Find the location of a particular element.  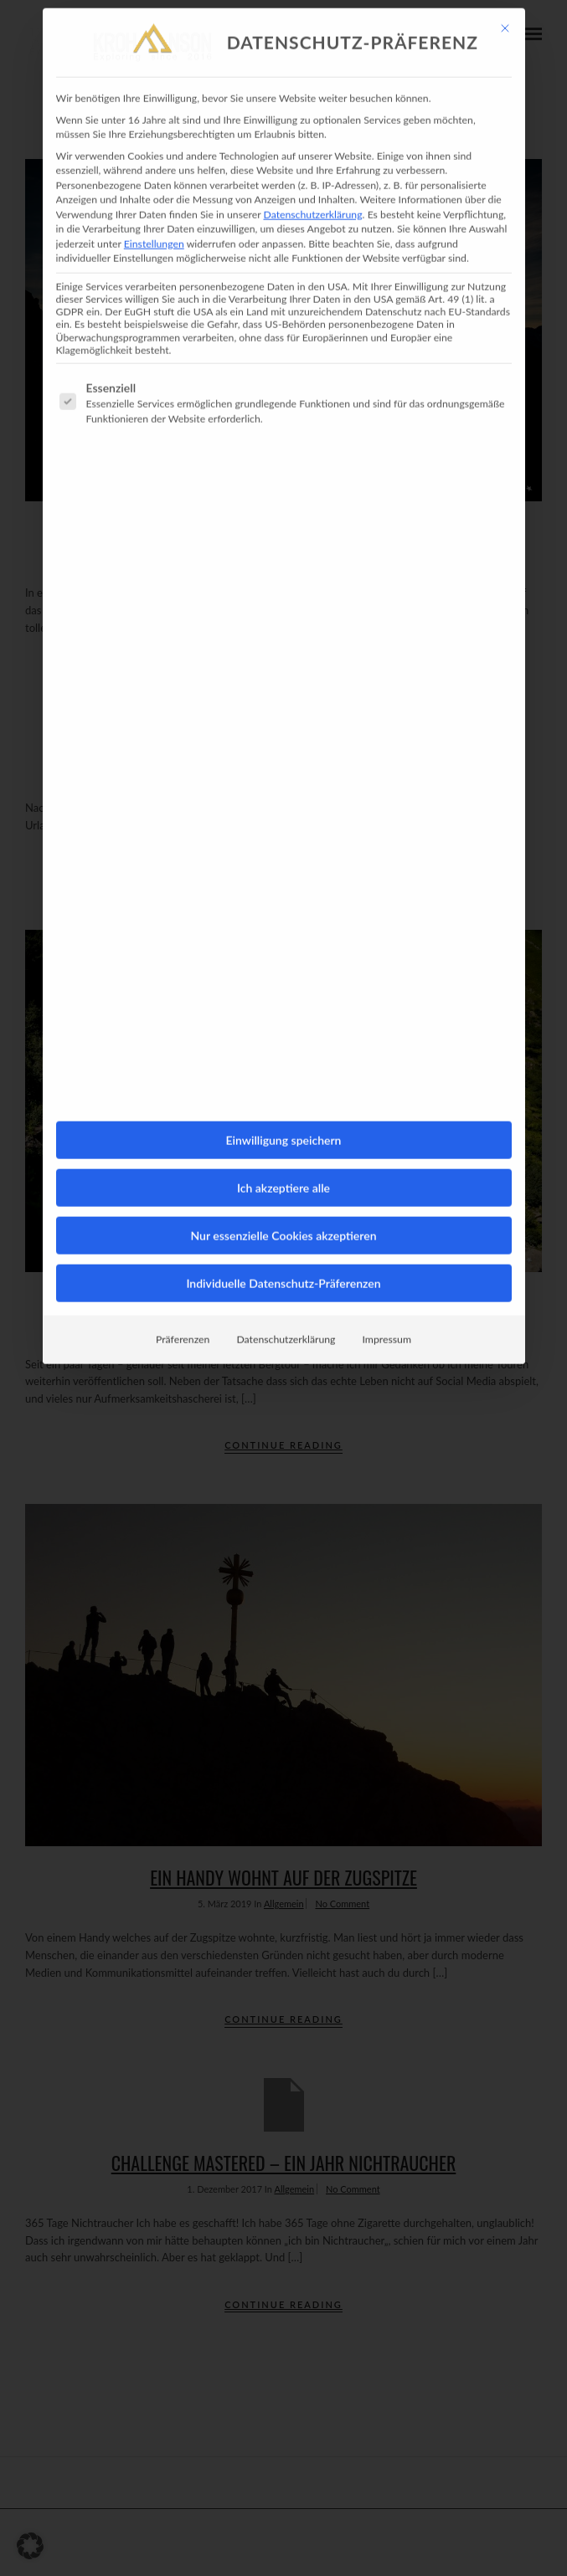

Impressum is located at coordinates (387, 1230).